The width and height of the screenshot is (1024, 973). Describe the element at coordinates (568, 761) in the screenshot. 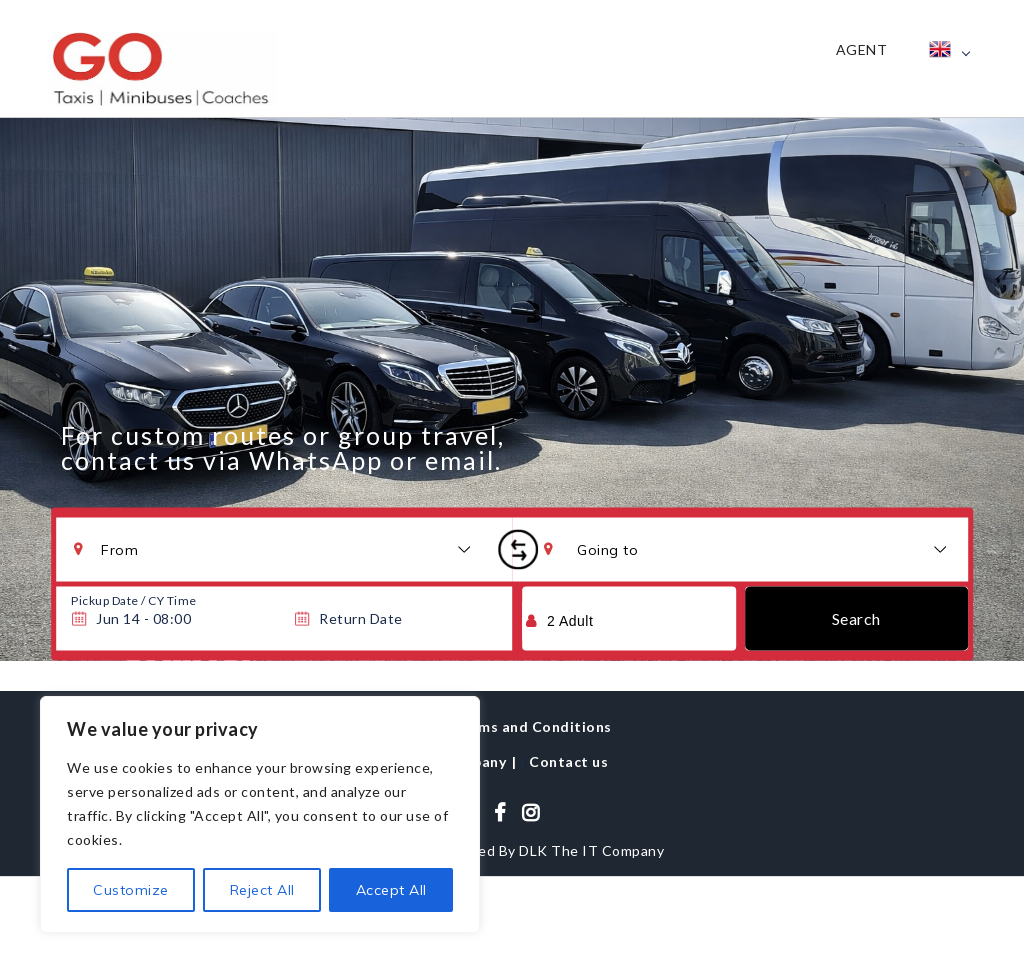

I see `Contact us` at that location.